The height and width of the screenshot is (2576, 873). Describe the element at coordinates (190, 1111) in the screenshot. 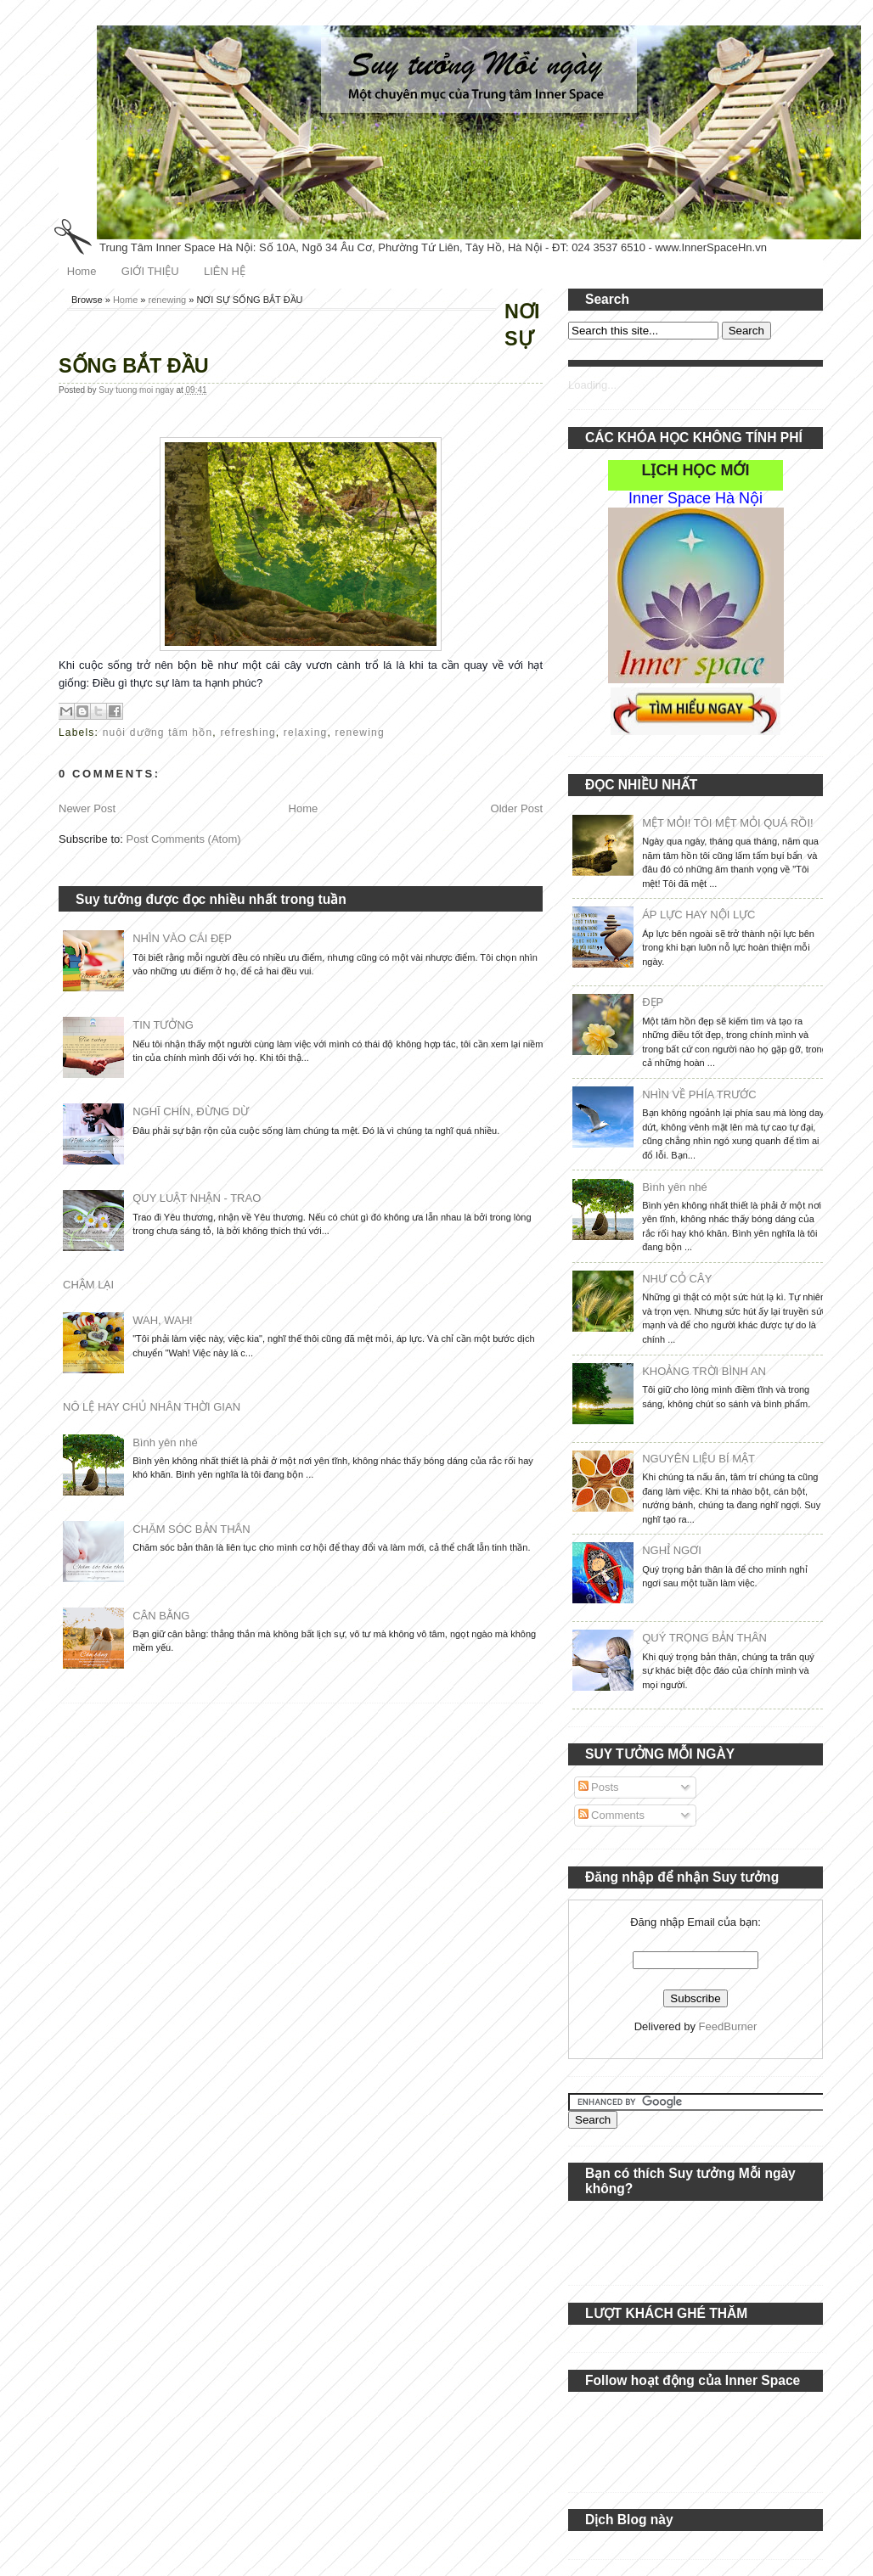

I see `NGHĨ CHÍN, ĐỪNG DỪ` at that location.